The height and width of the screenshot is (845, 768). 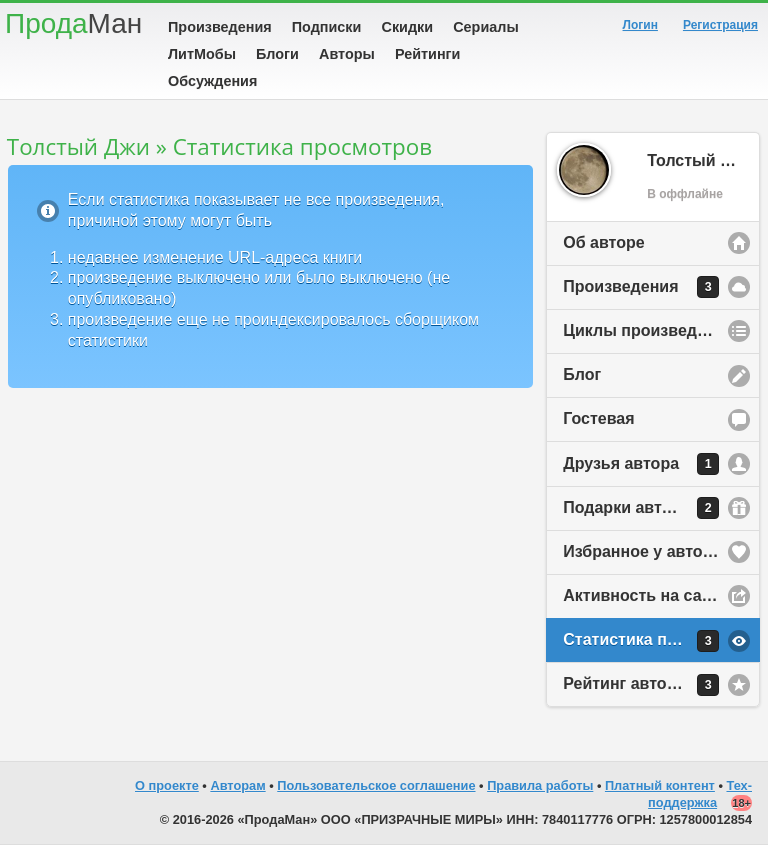 I want to click on Платный контент, so click(x=660, y=785).